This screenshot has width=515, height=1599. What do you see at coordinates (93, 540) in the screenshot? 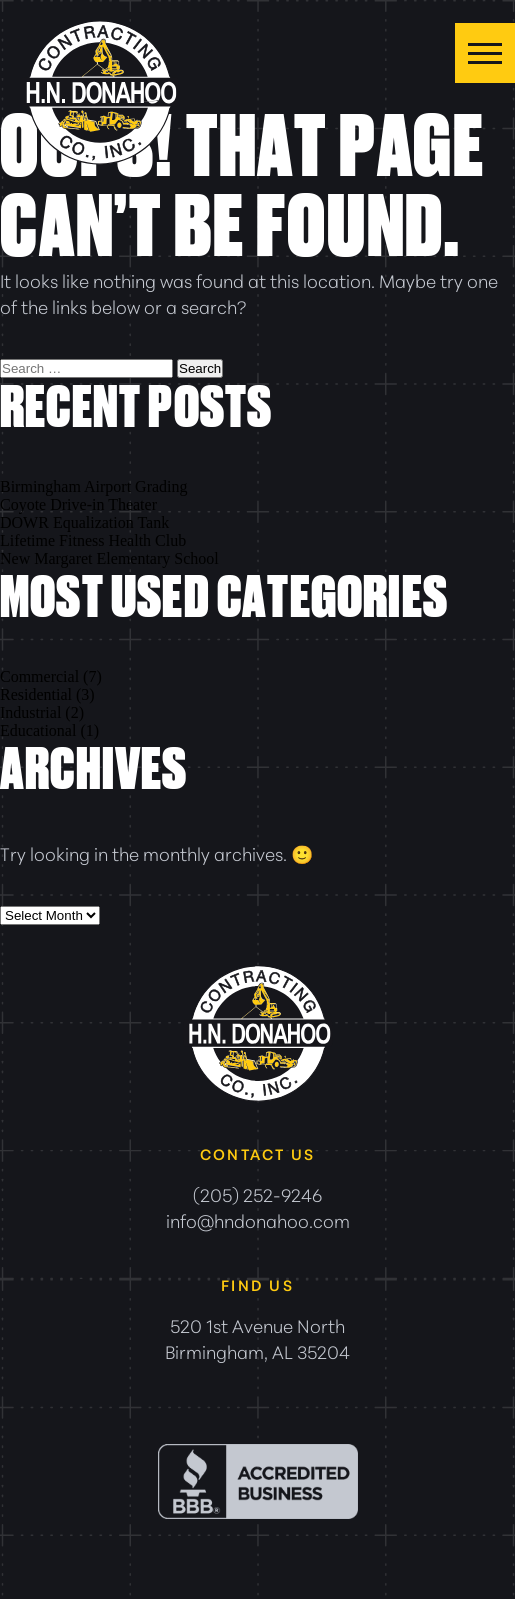
I see `Lifetime Fitness Health Club` at bounding box center [93, 540].